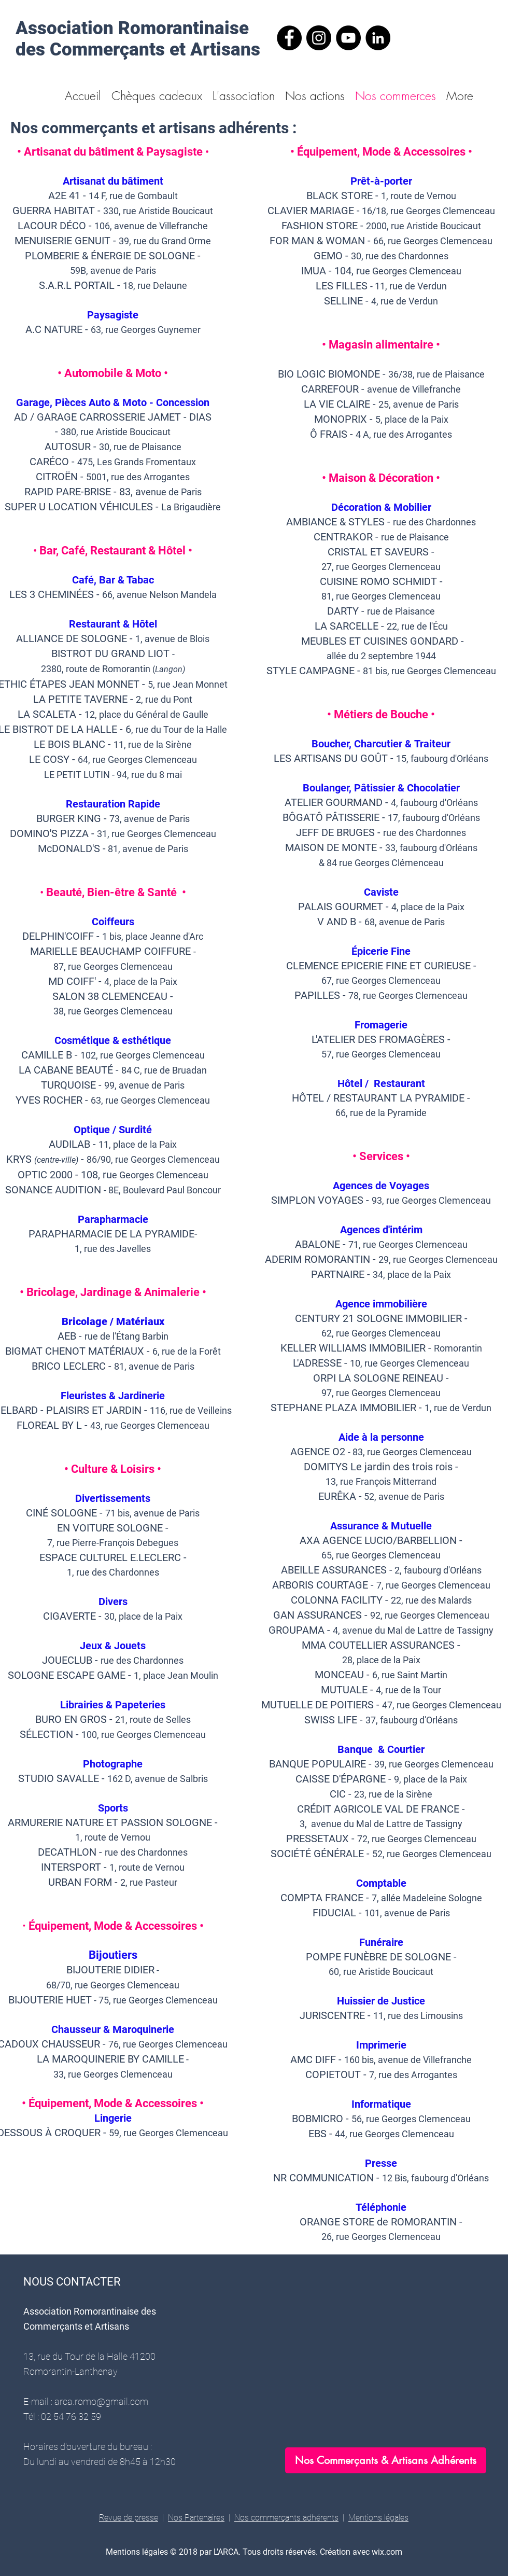 Image resolution: width=508 pixels, height=2576 pixels. What do you see at coordinates (377, 37) in the screenshot?
I see `[LinkedIn - ARCA]` at bounding box center [377, 37].